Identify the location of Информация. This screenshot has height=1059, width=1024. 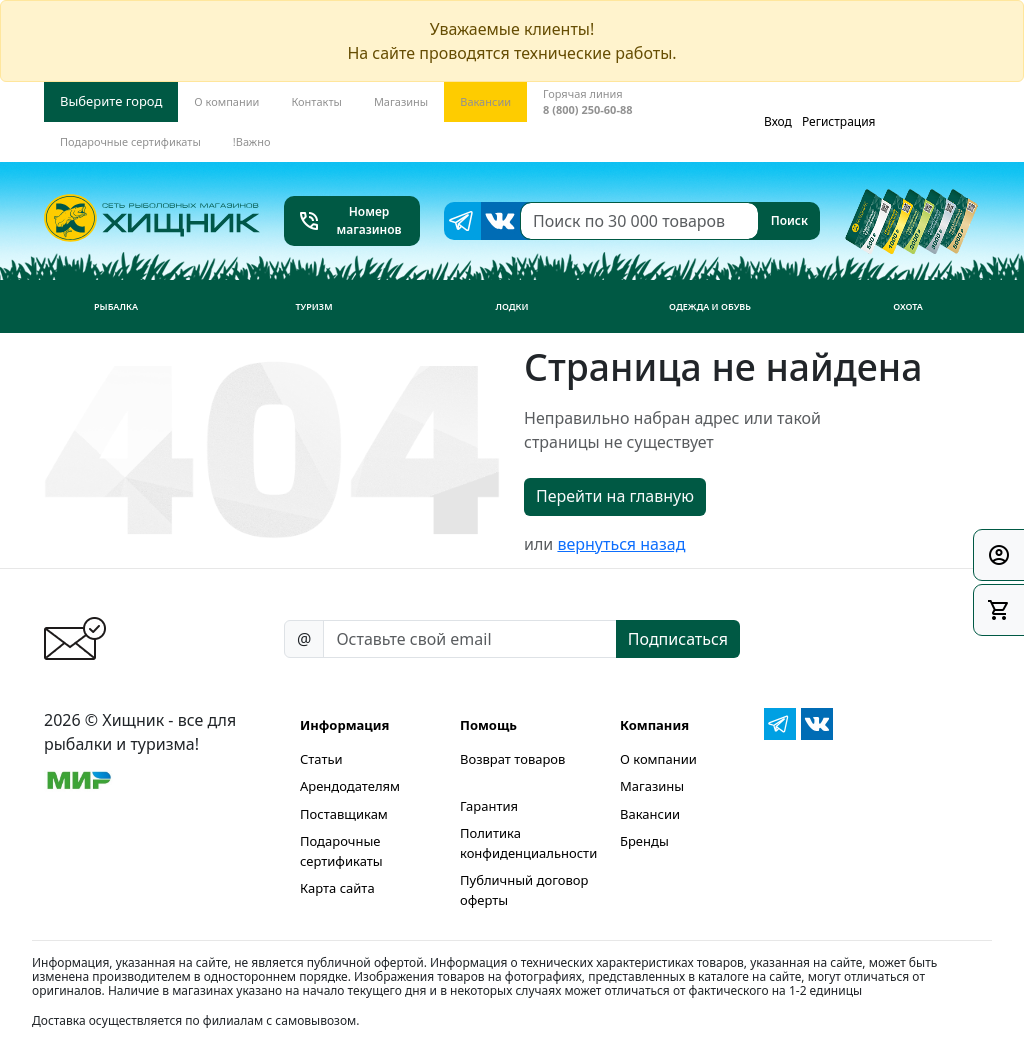
(344, 725).